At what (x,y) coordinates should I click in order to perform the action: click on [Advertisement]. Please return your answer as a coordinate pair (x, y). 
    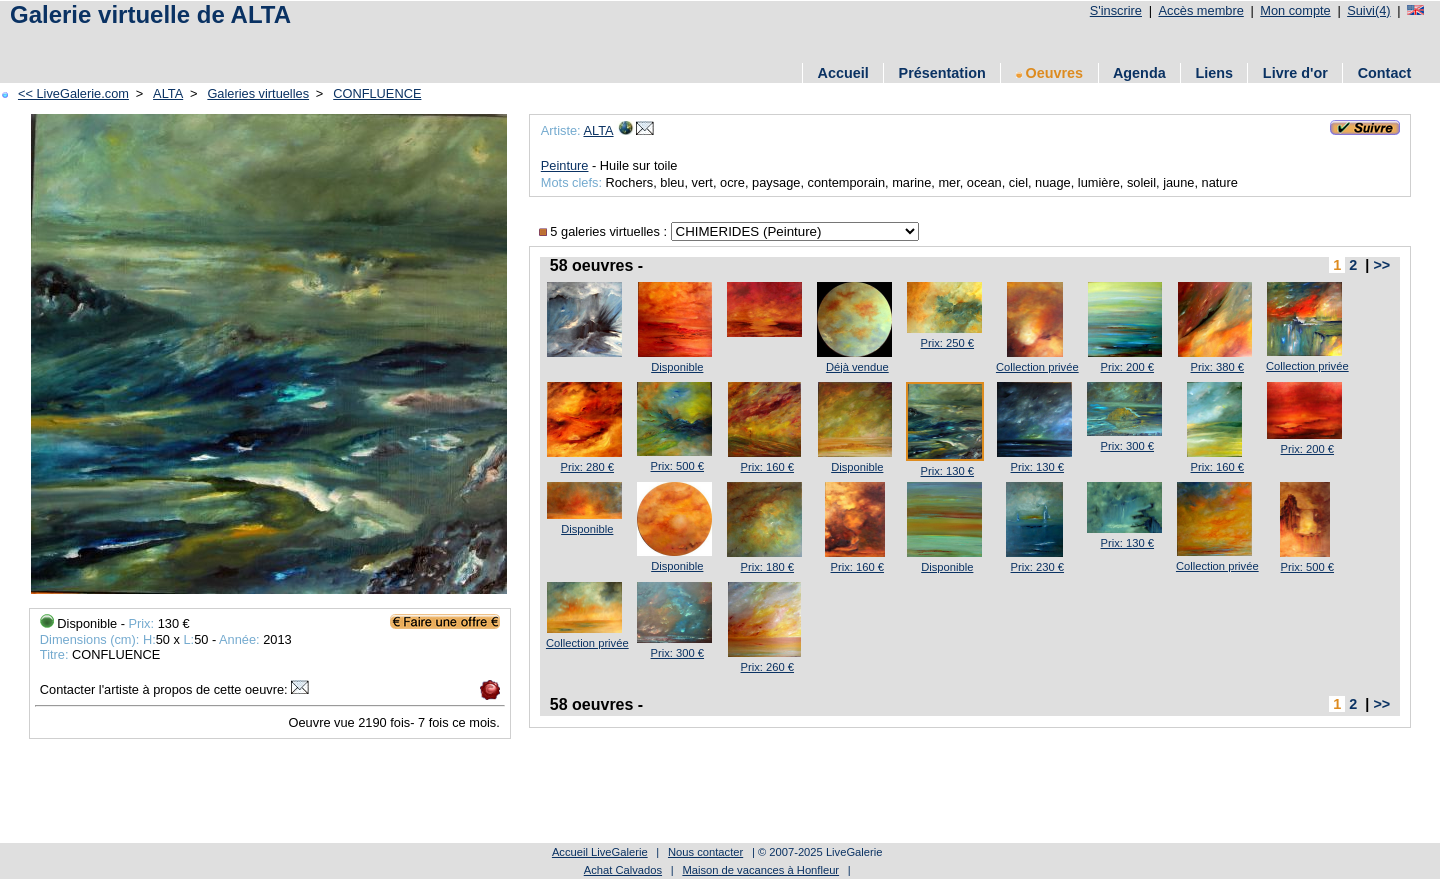
    Looking at the image, I should click on (369, 42).